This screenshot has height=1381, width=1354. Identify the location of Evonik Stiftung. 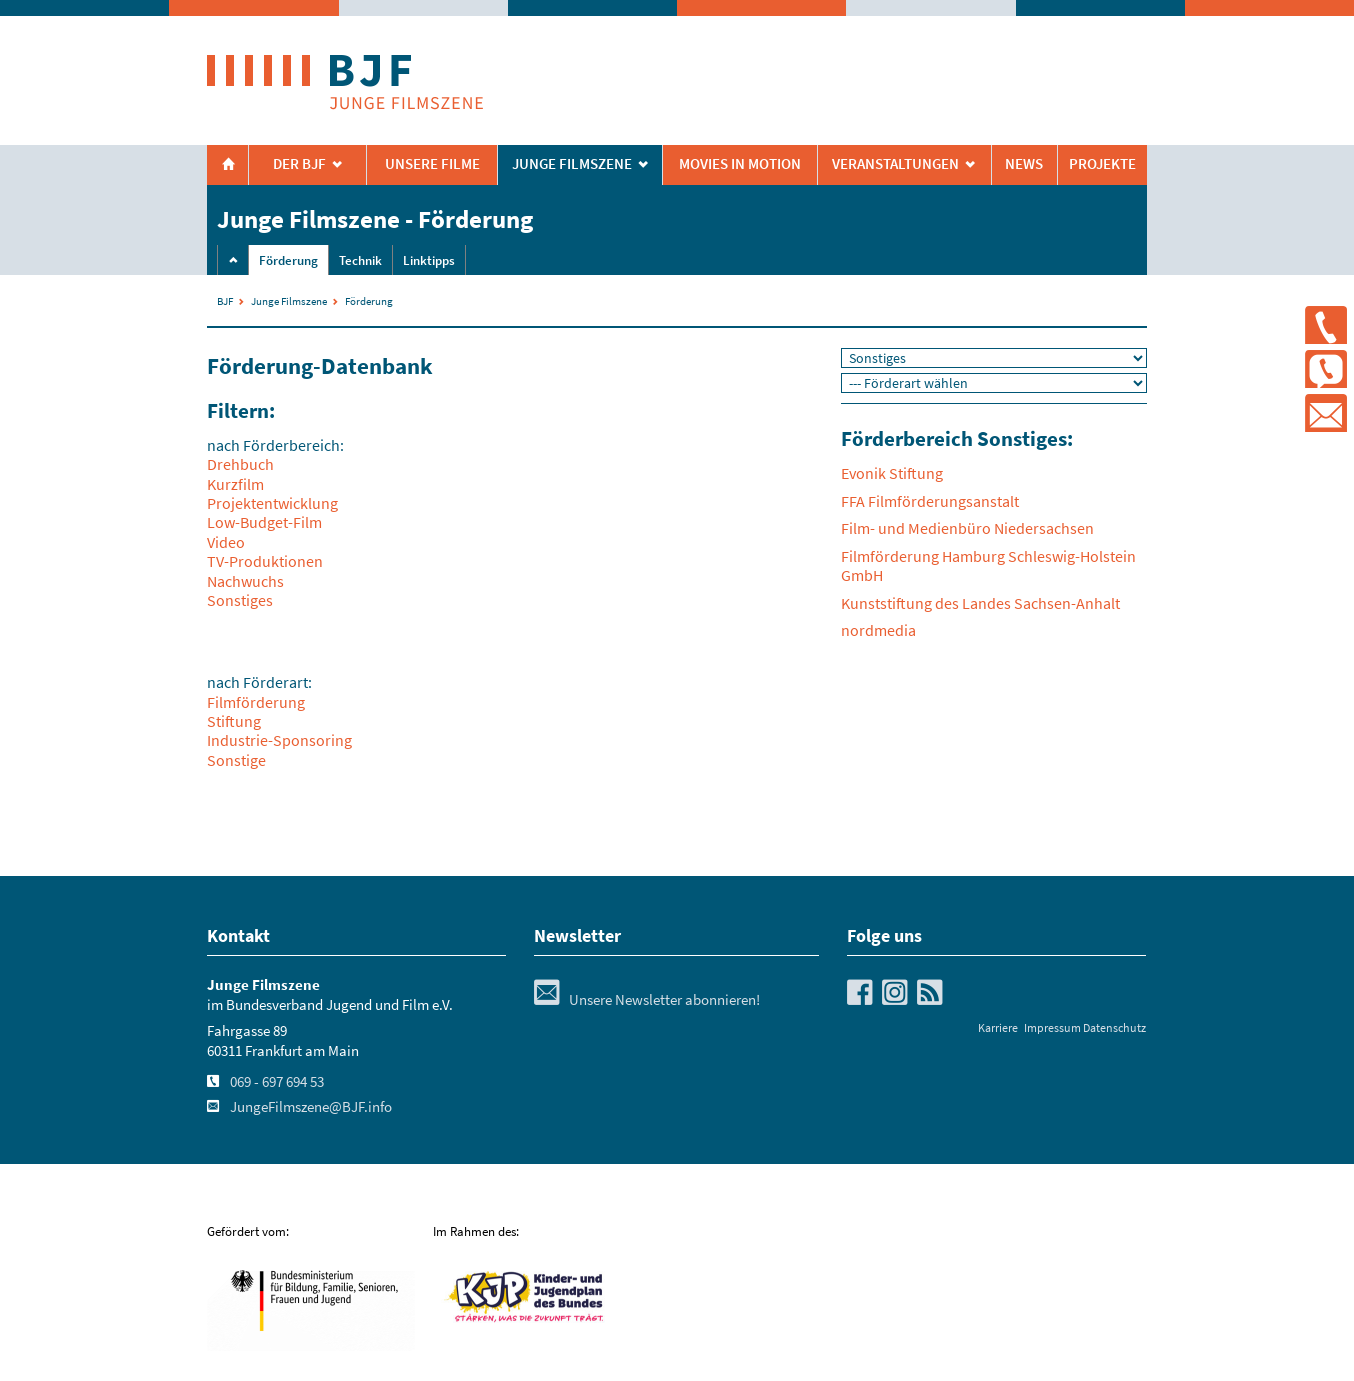
(892, 473).